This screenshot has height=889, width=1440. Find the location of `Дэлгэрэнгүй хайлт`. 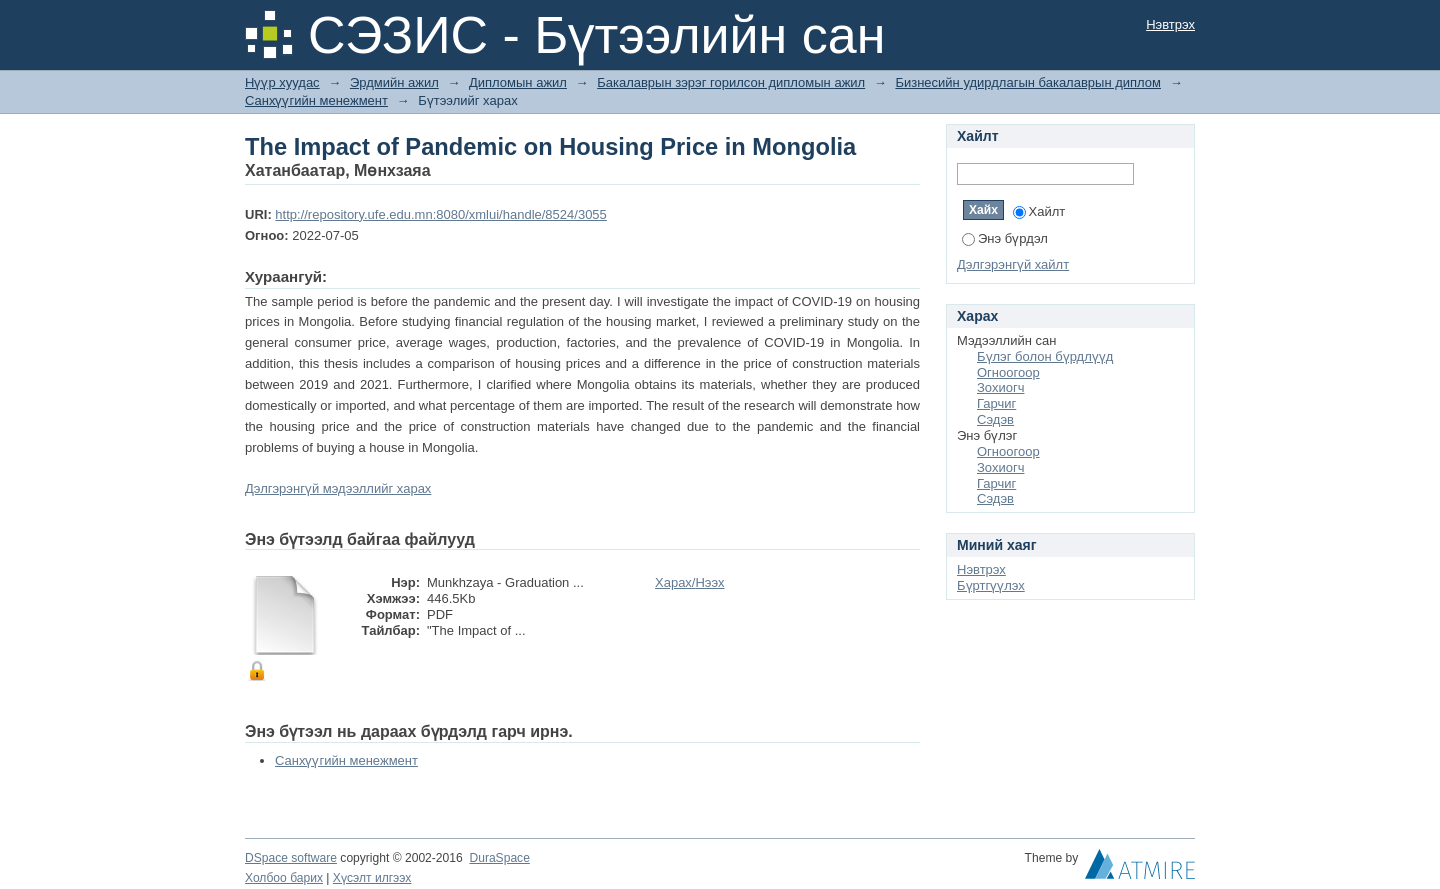

Дэлгэрэнгүй хайлт is located at coordinates (1013, 264).